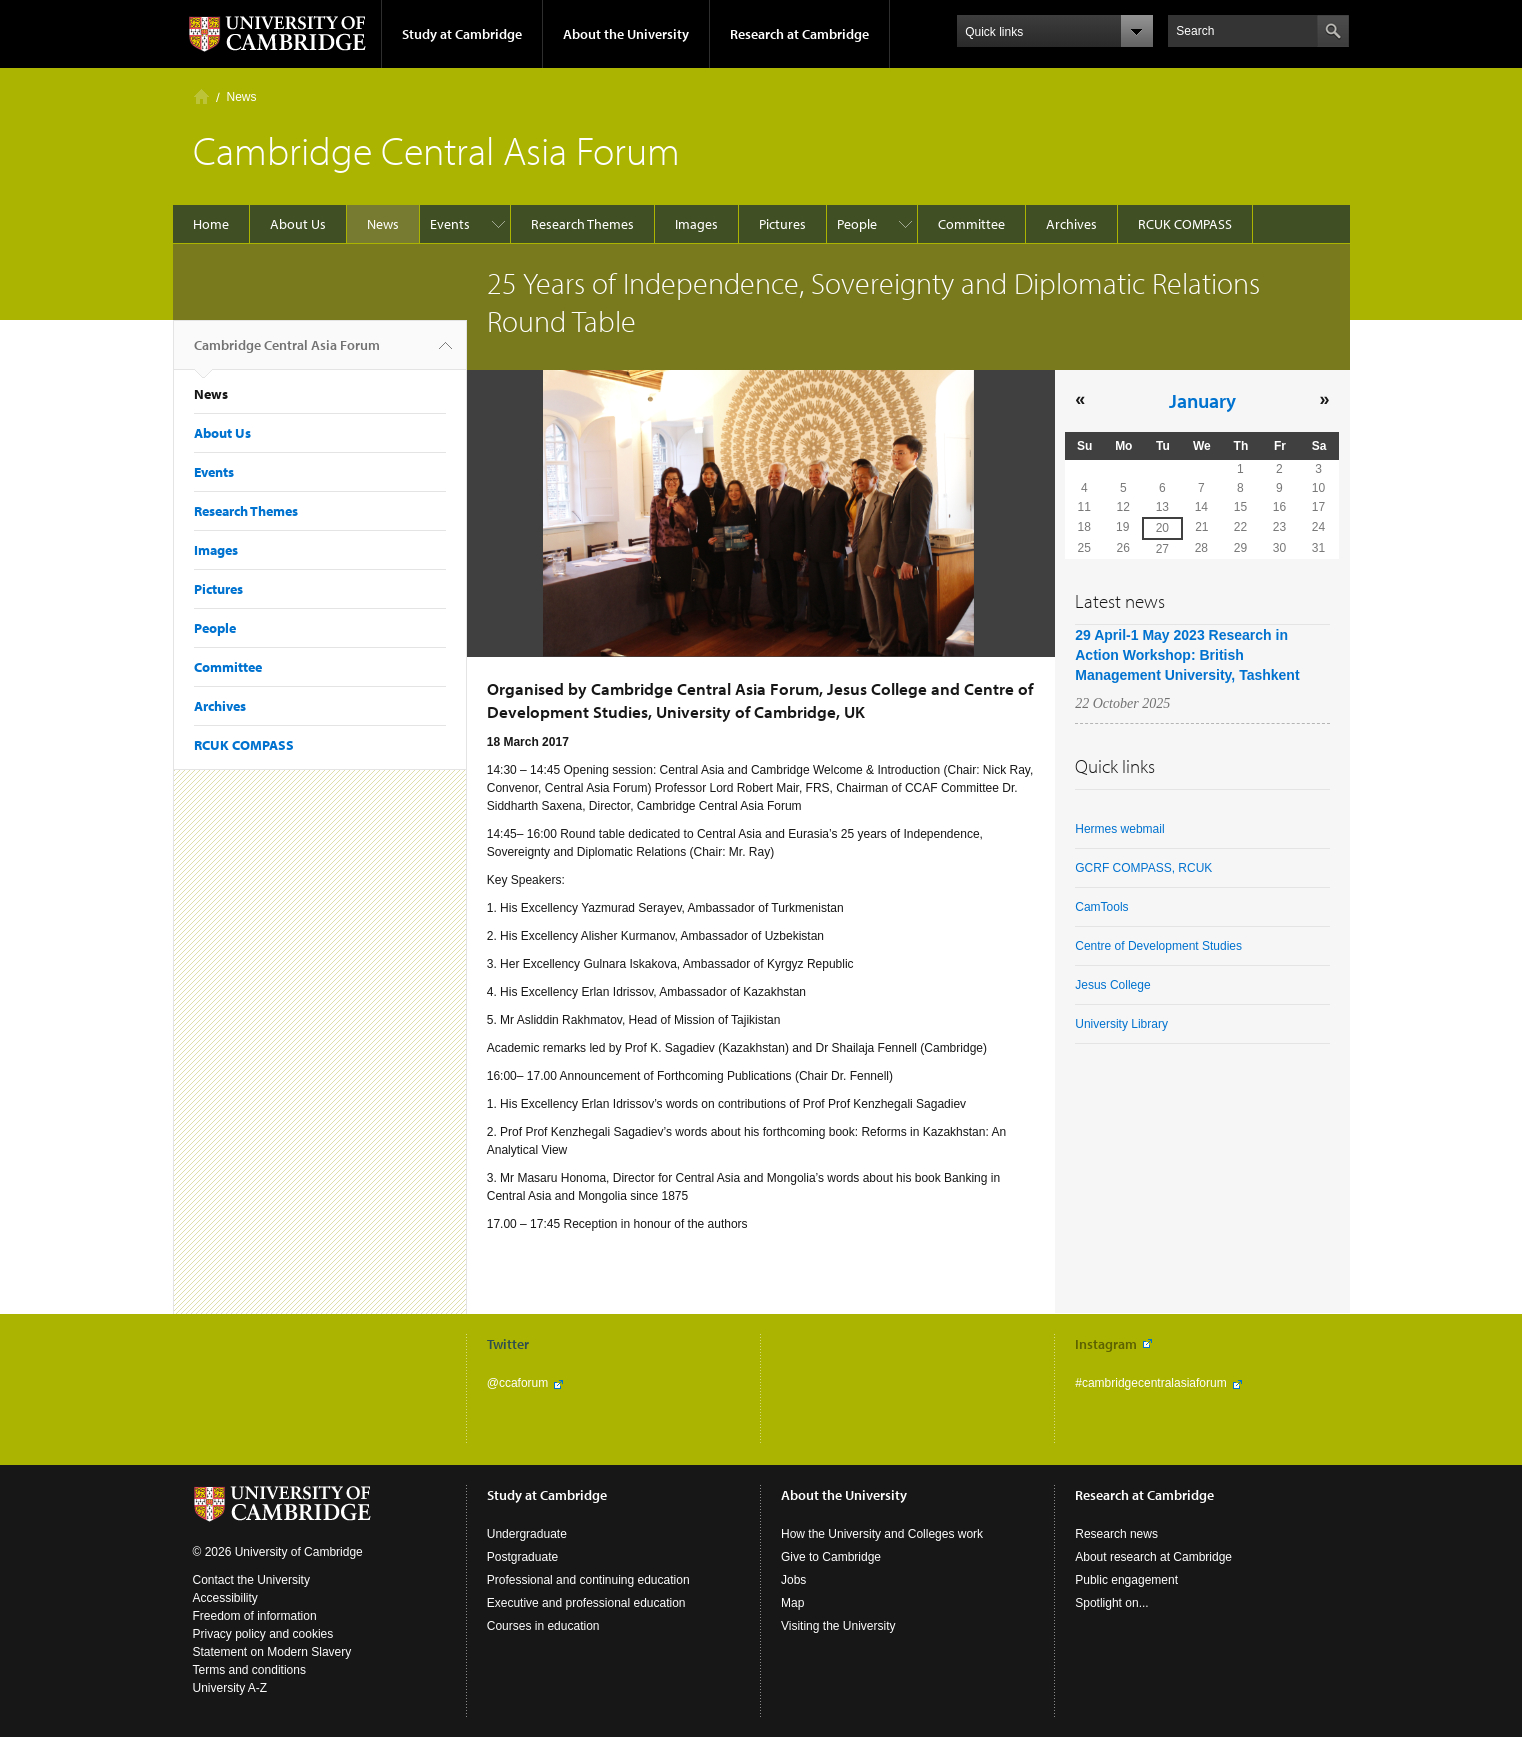 The width and height of the screenshot is (1522, 1737). Describe the element at coordinates (225, 1598) in the screenshot. I see `Accessibility` at that location.